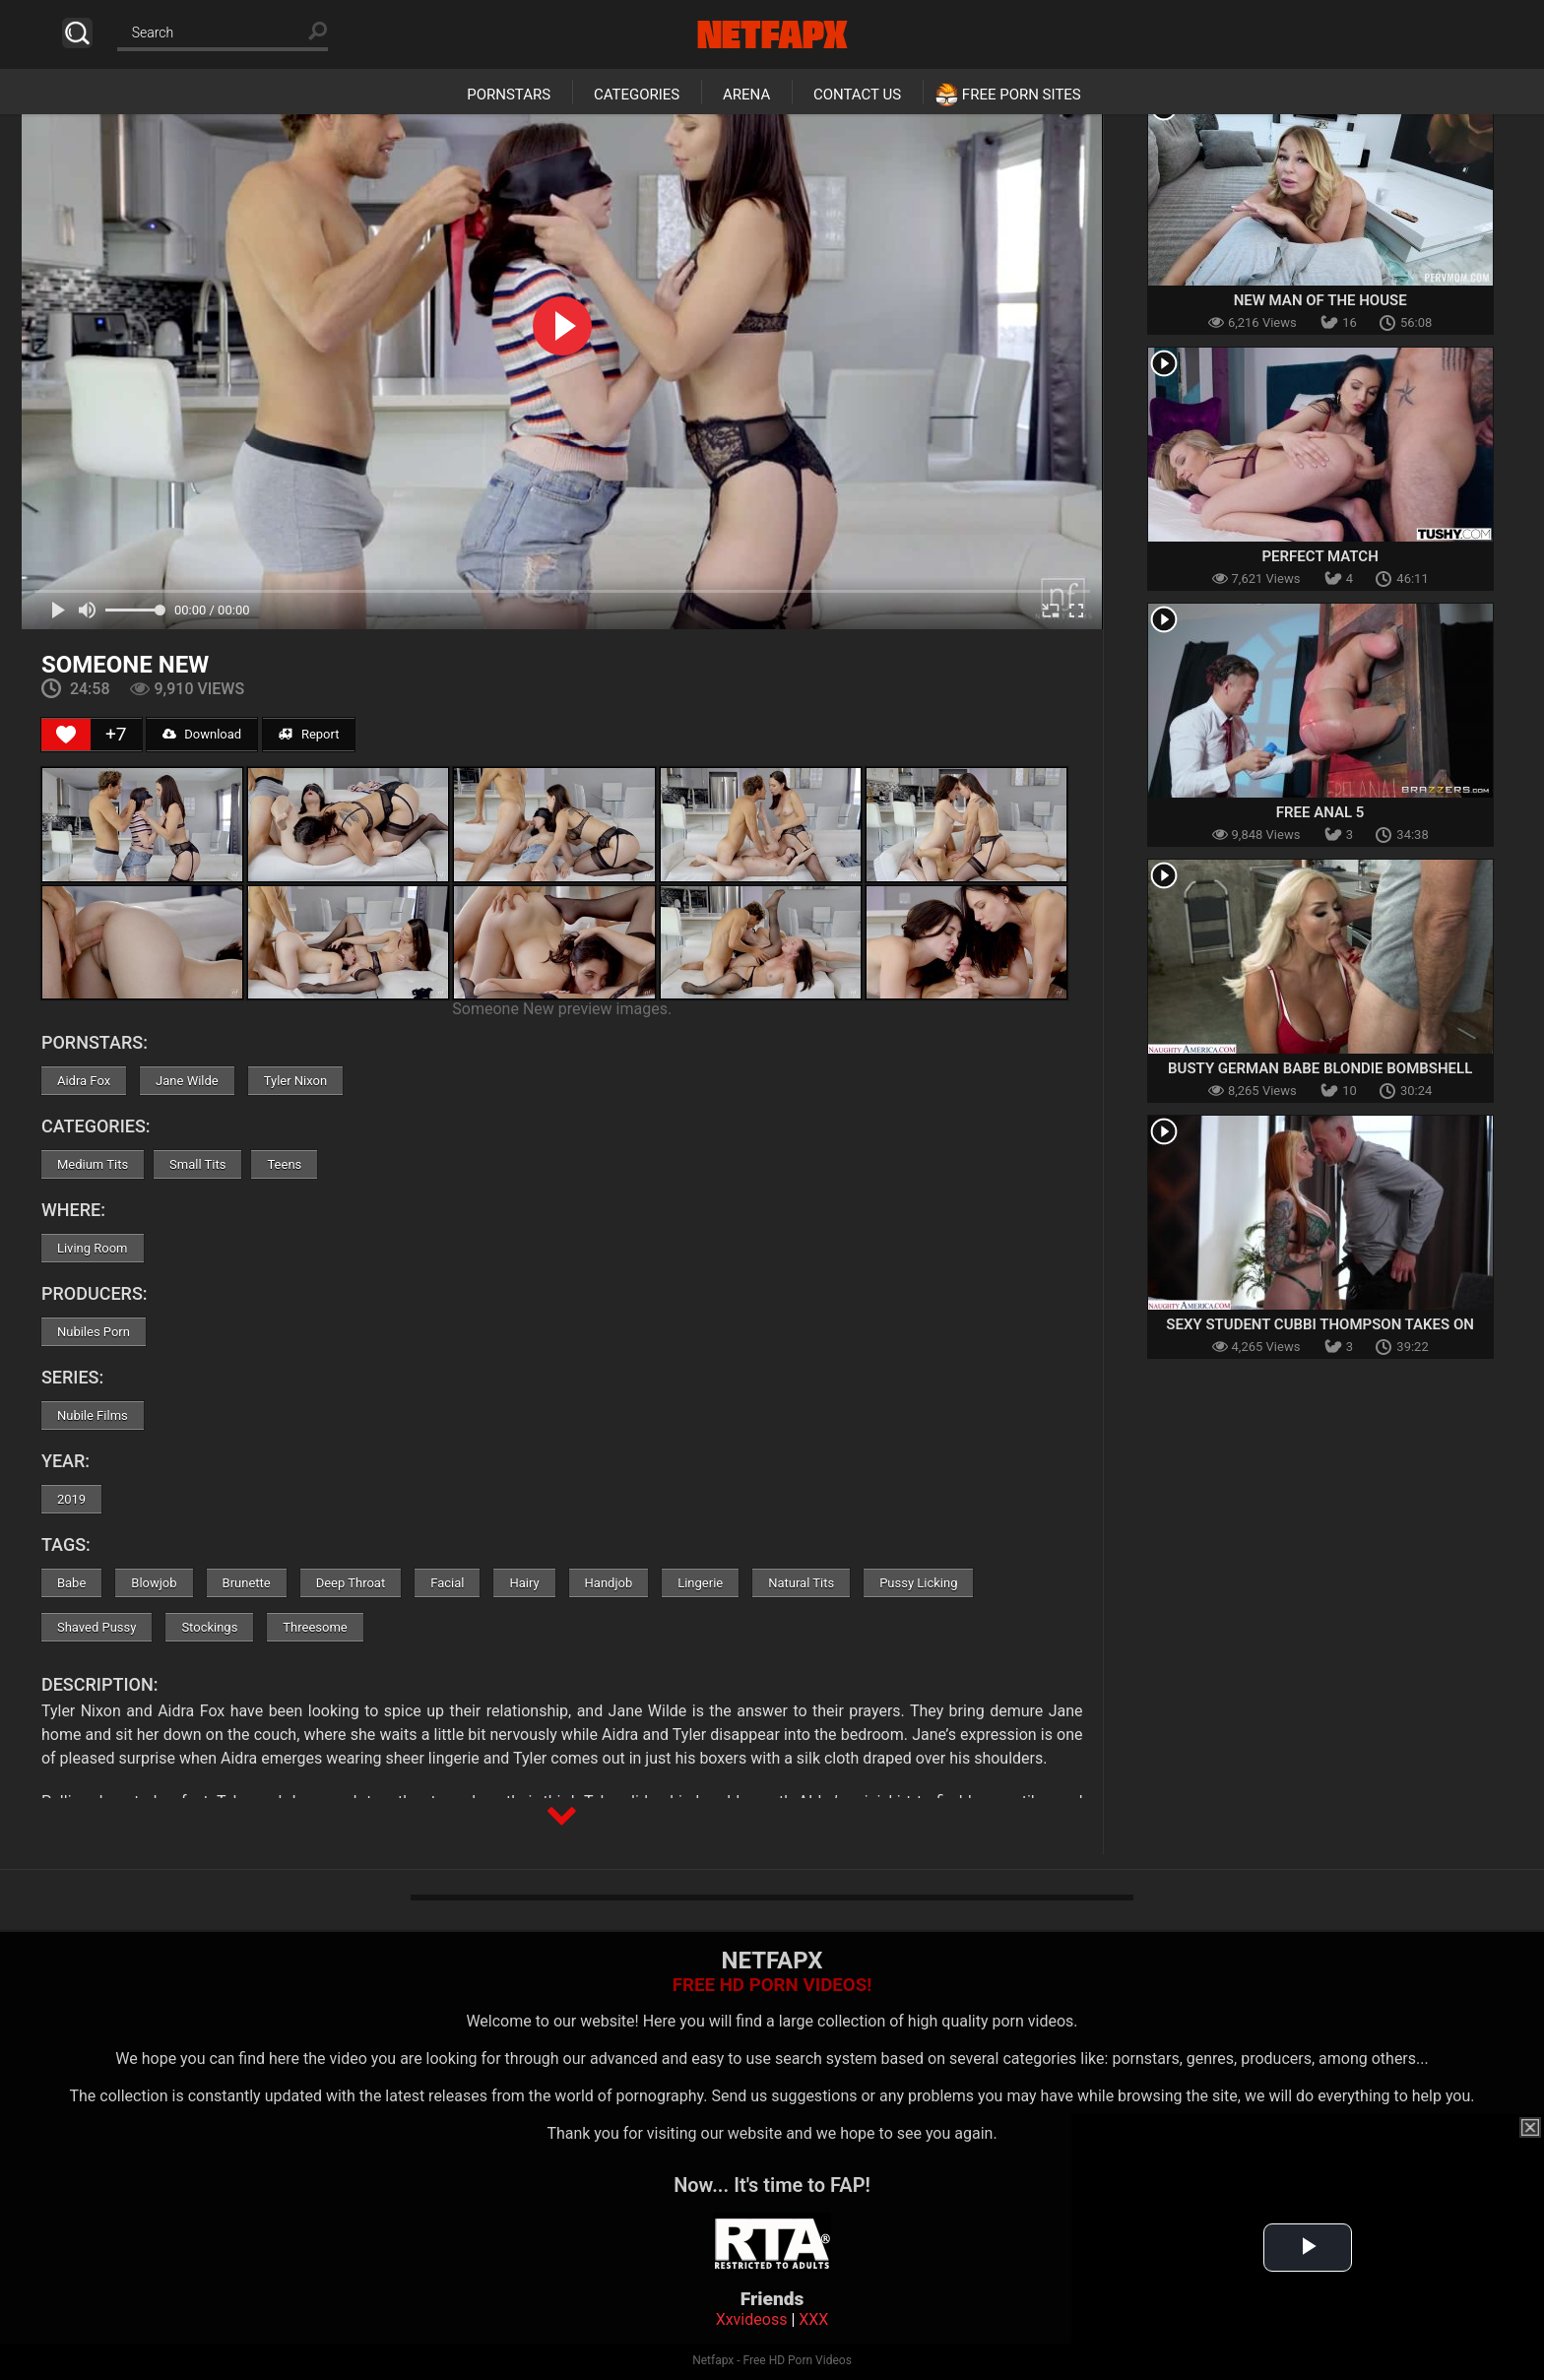  Describe the element at coordinates (92, 1415) in the screenshot. I see `Nubile Films` at that location.